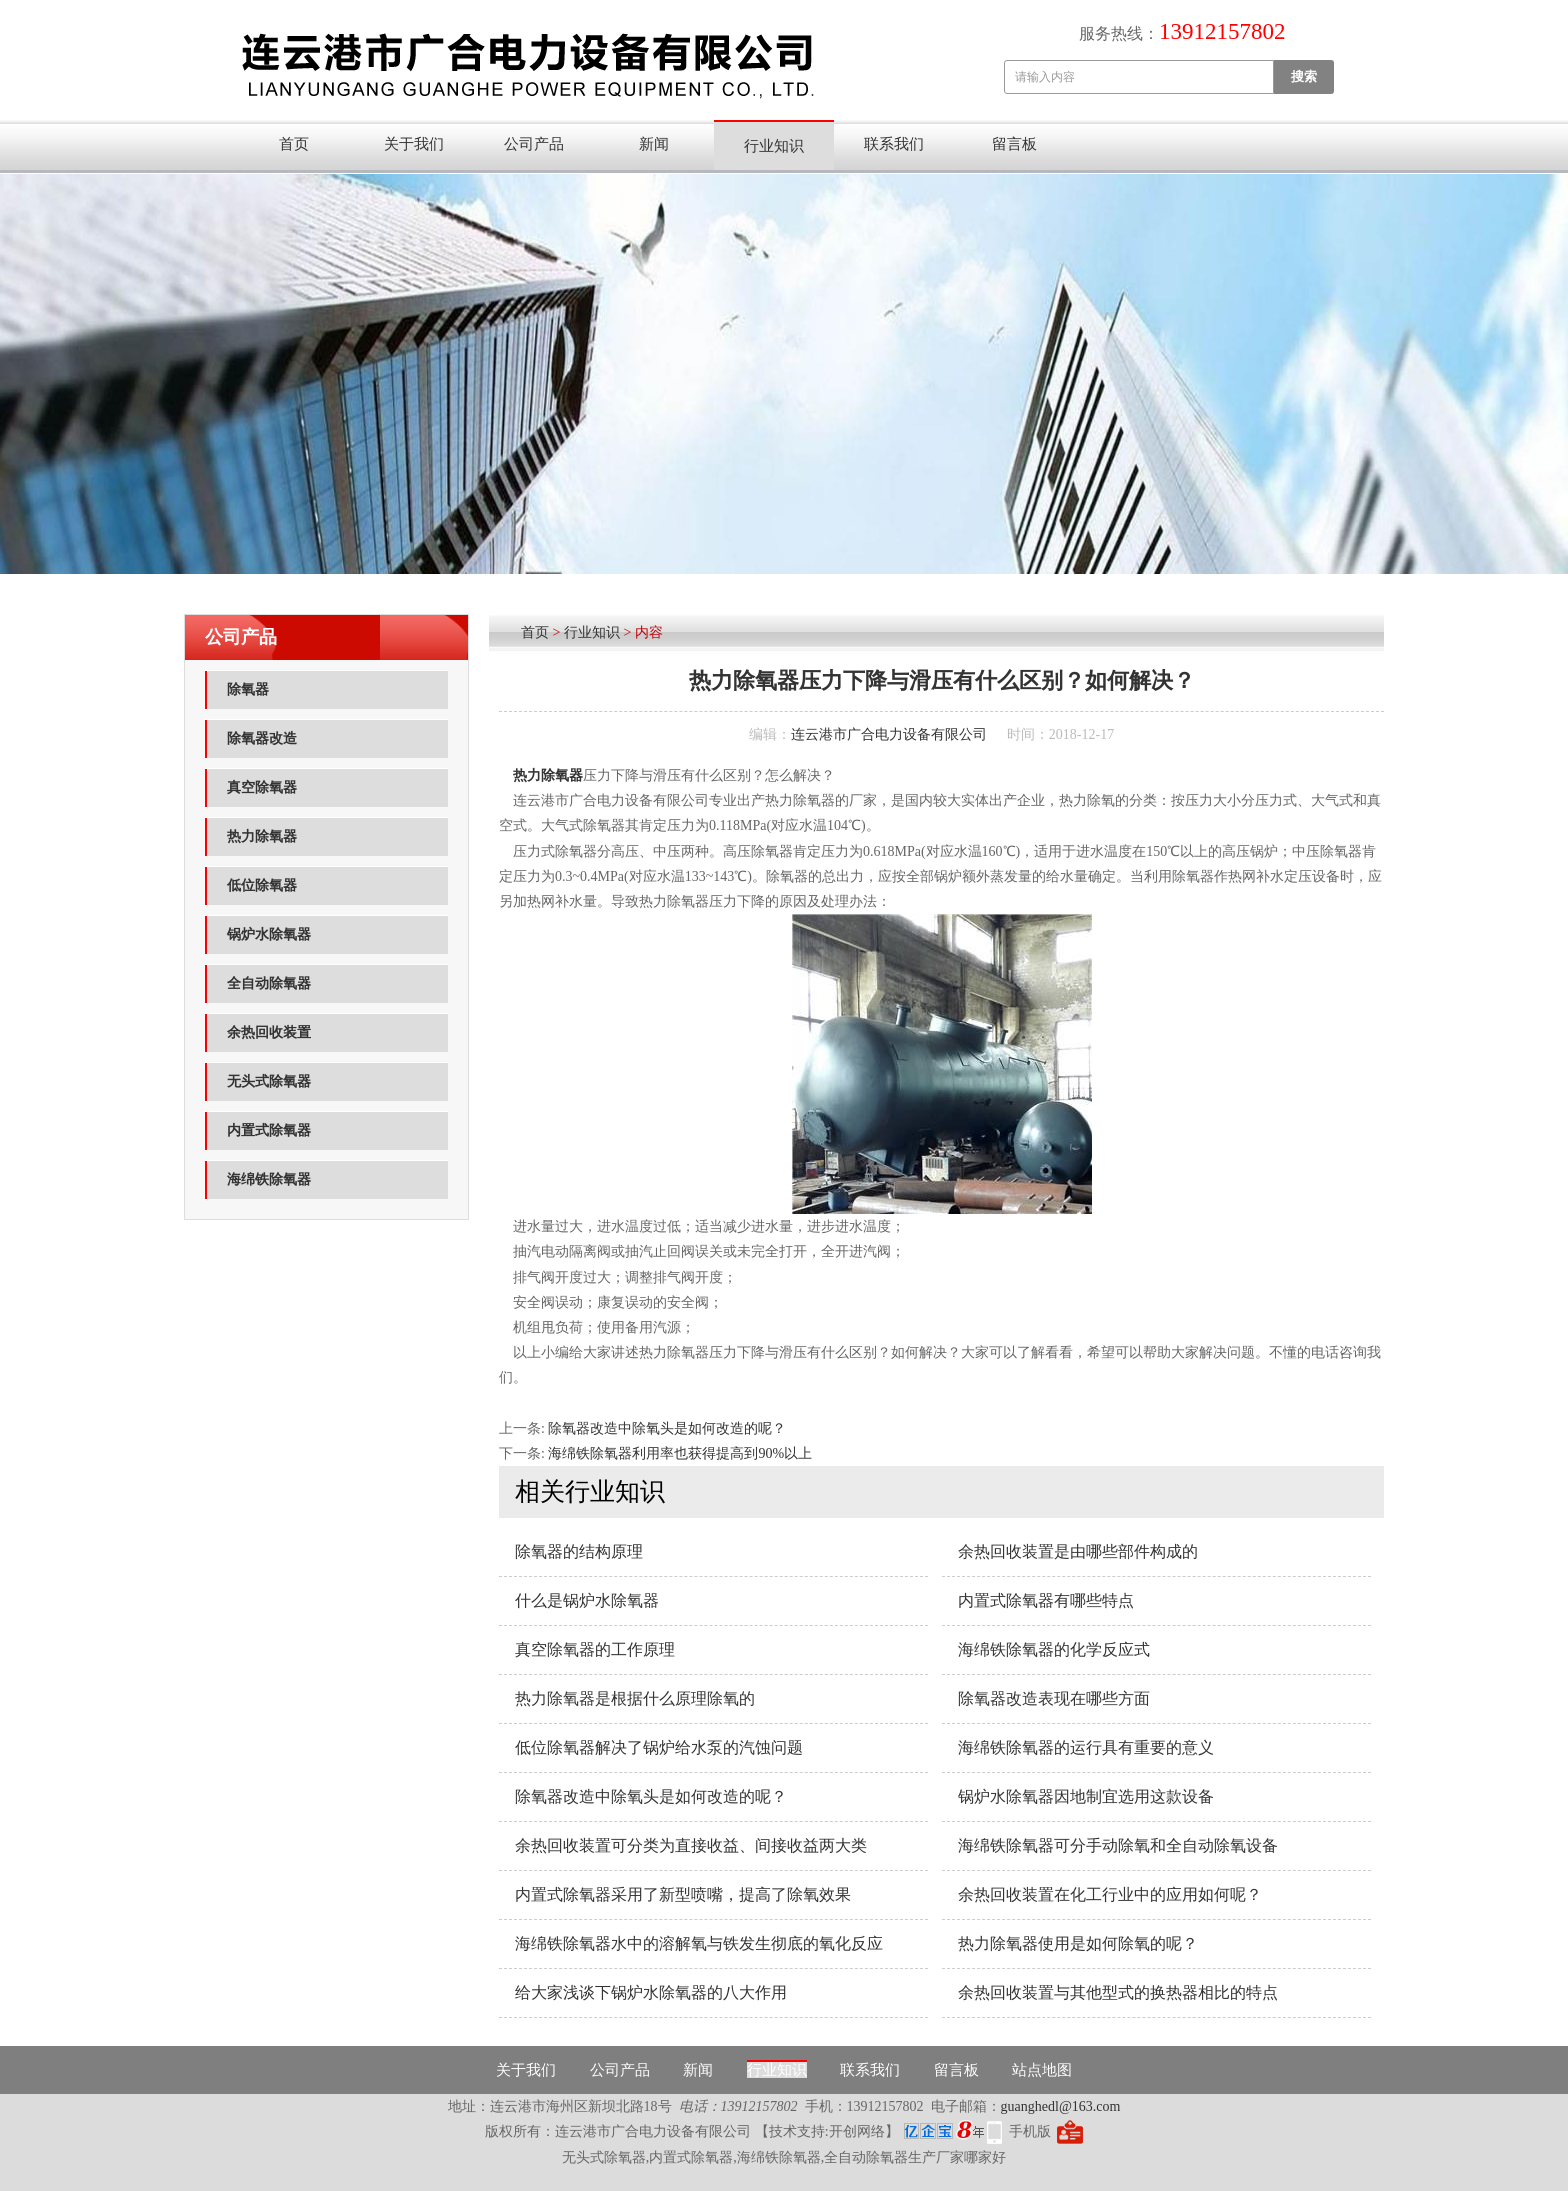  I want to click on 余热回收装置与其他型式的换热器相比的特点, so click(1118, 1992).